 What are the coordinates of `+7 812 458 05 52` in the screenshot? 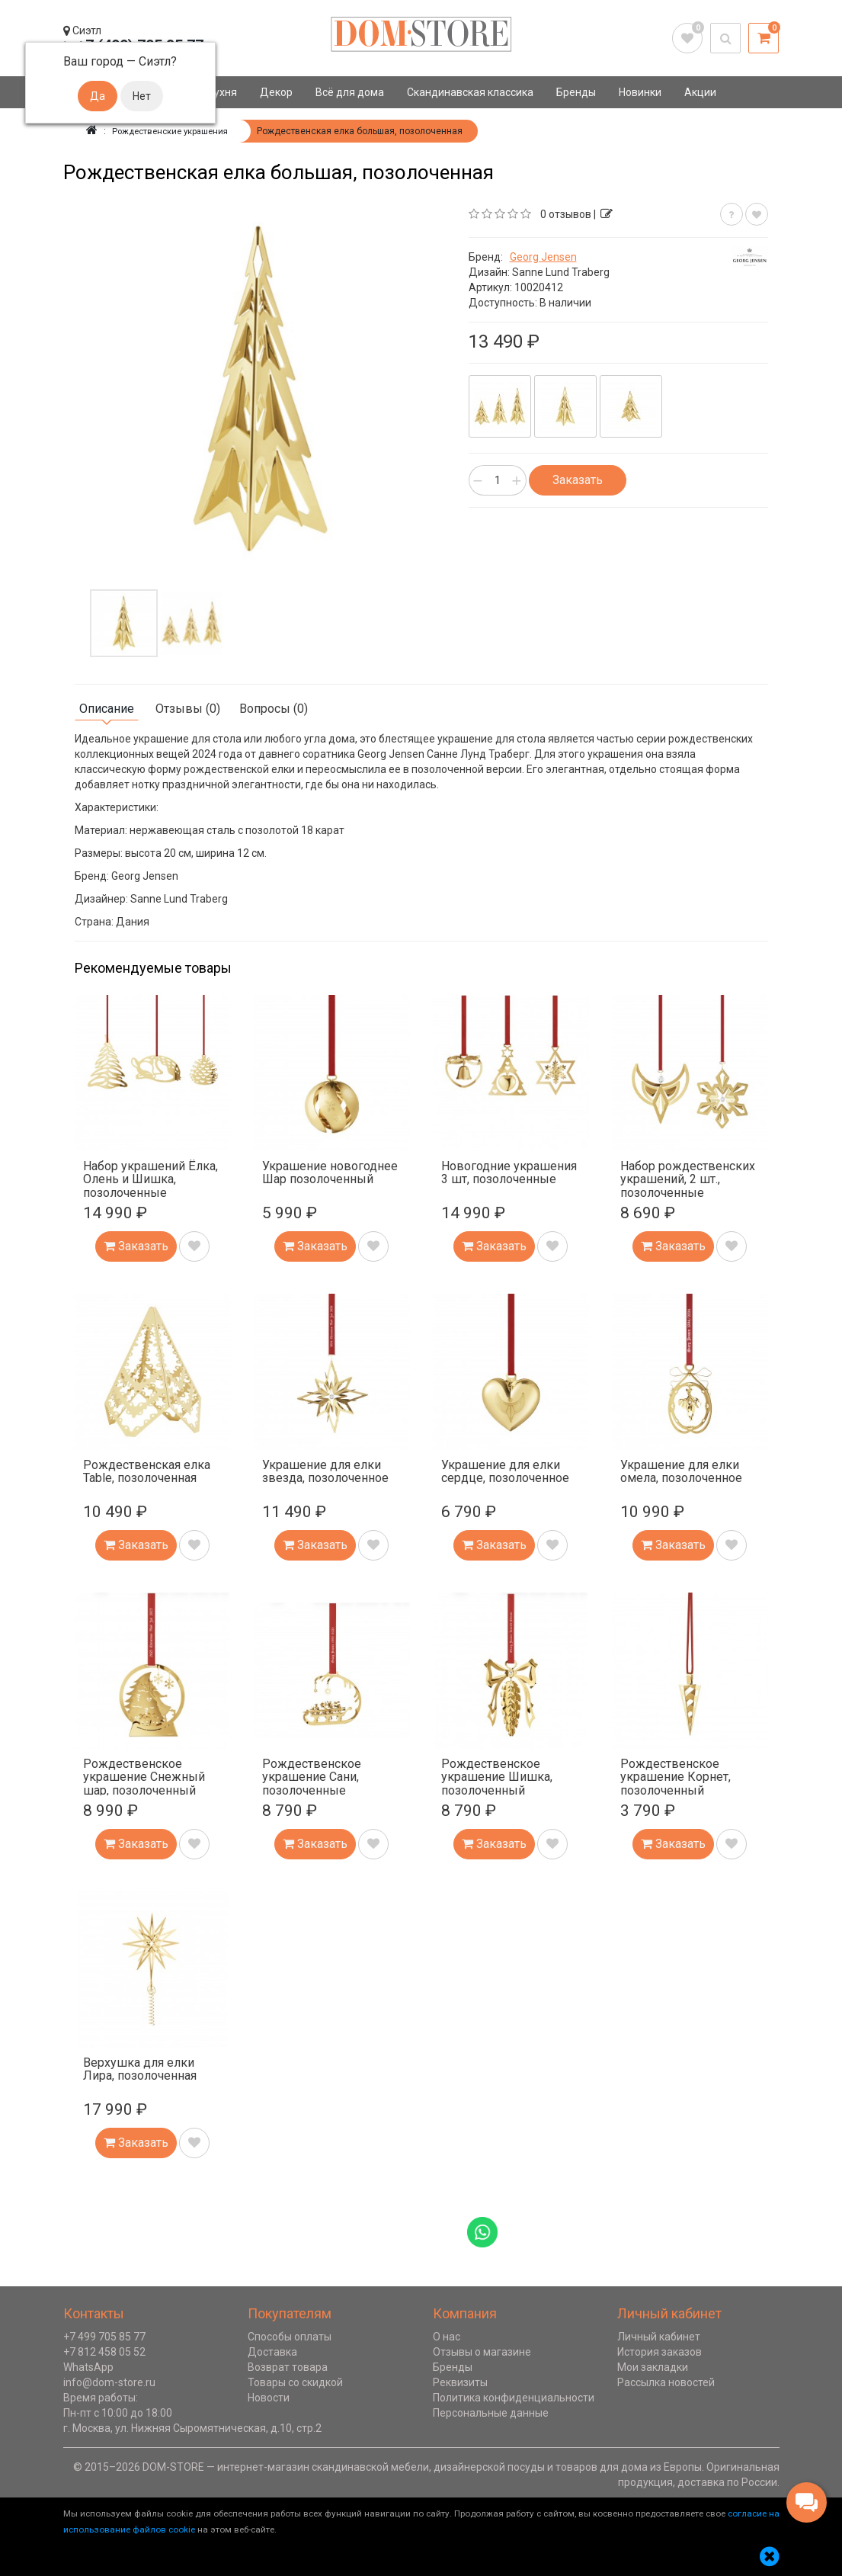 It's located at (104, 2352).